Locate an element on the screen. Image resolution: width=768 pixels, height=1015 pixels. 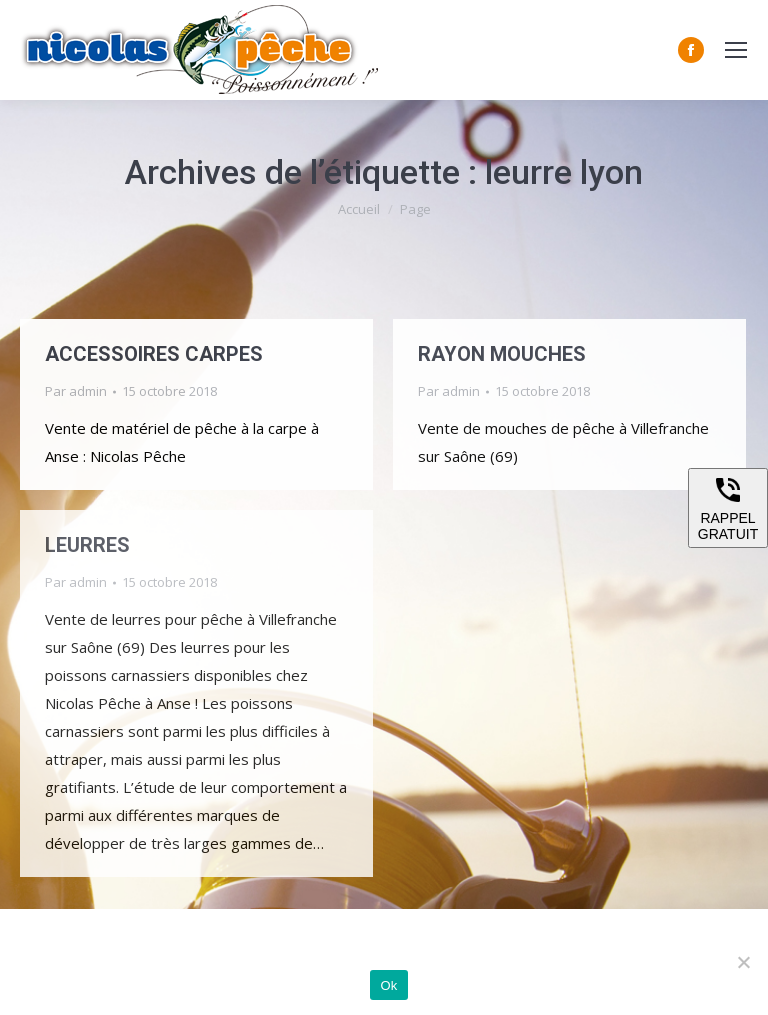
[Non] is located at coordinates (743, 962).